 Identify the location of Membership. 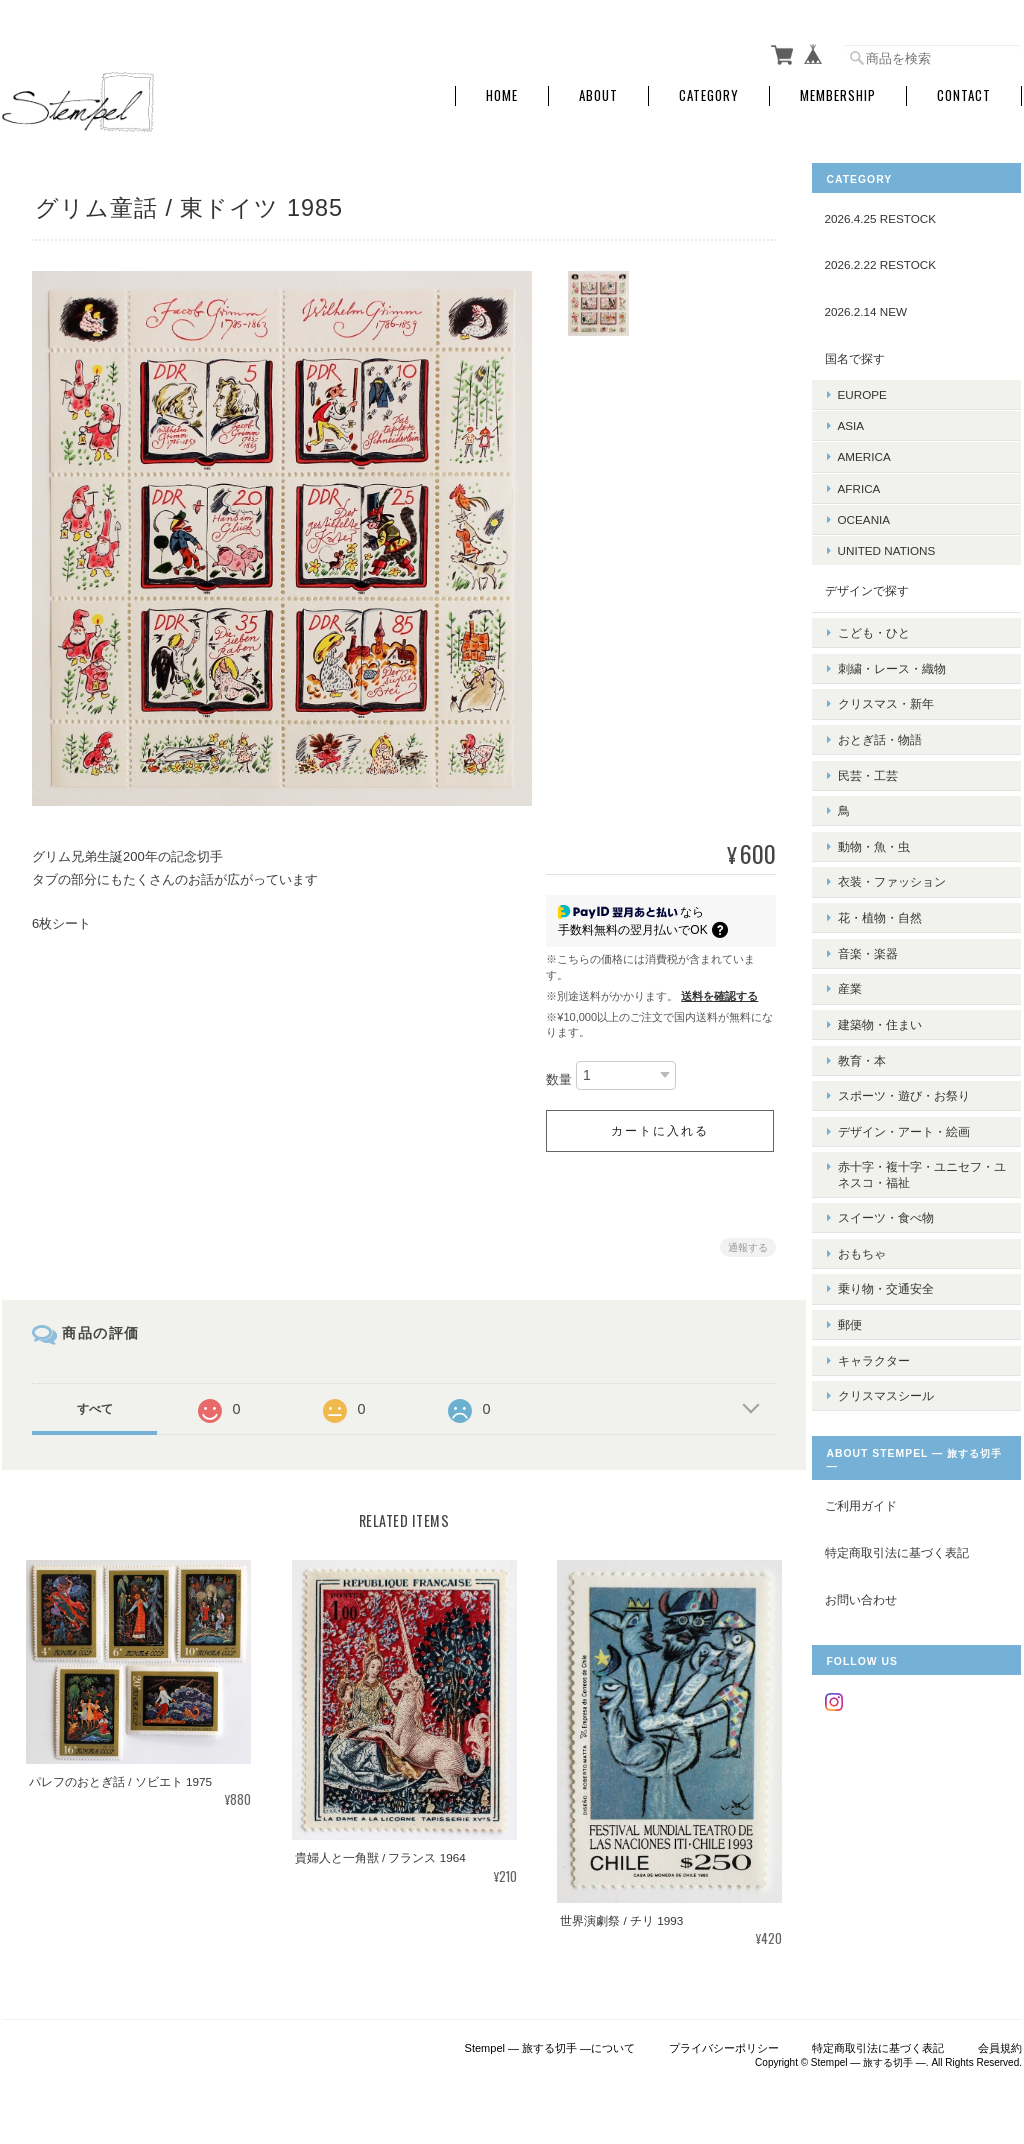
(838, 92).